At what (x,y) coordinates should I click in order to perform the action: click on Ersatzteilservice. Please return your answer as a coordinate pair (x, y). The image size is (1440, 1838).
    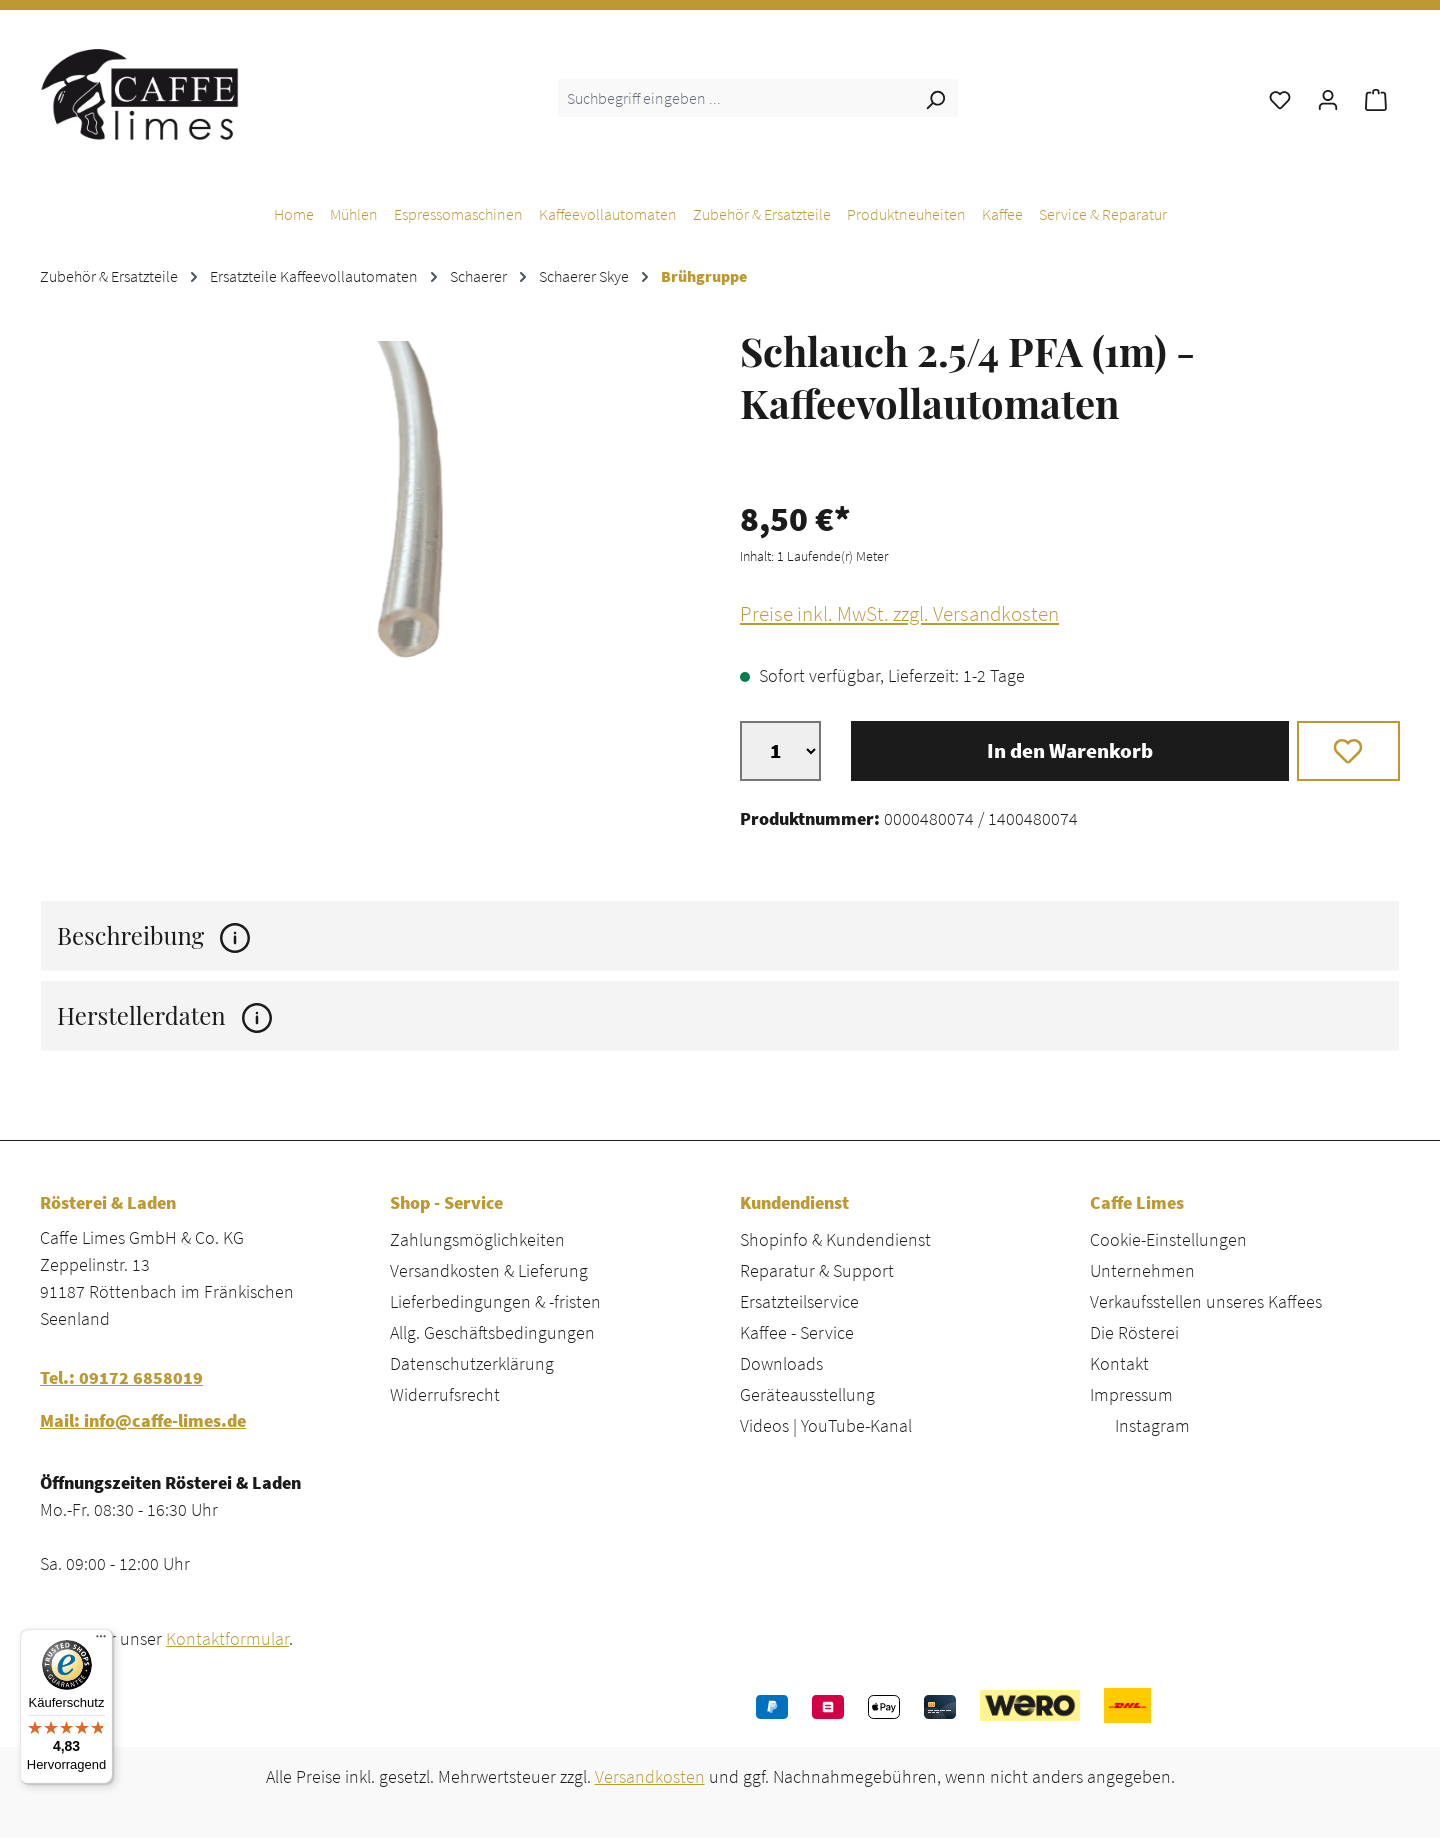
    Looking at the image, I should click on (799, 1301).